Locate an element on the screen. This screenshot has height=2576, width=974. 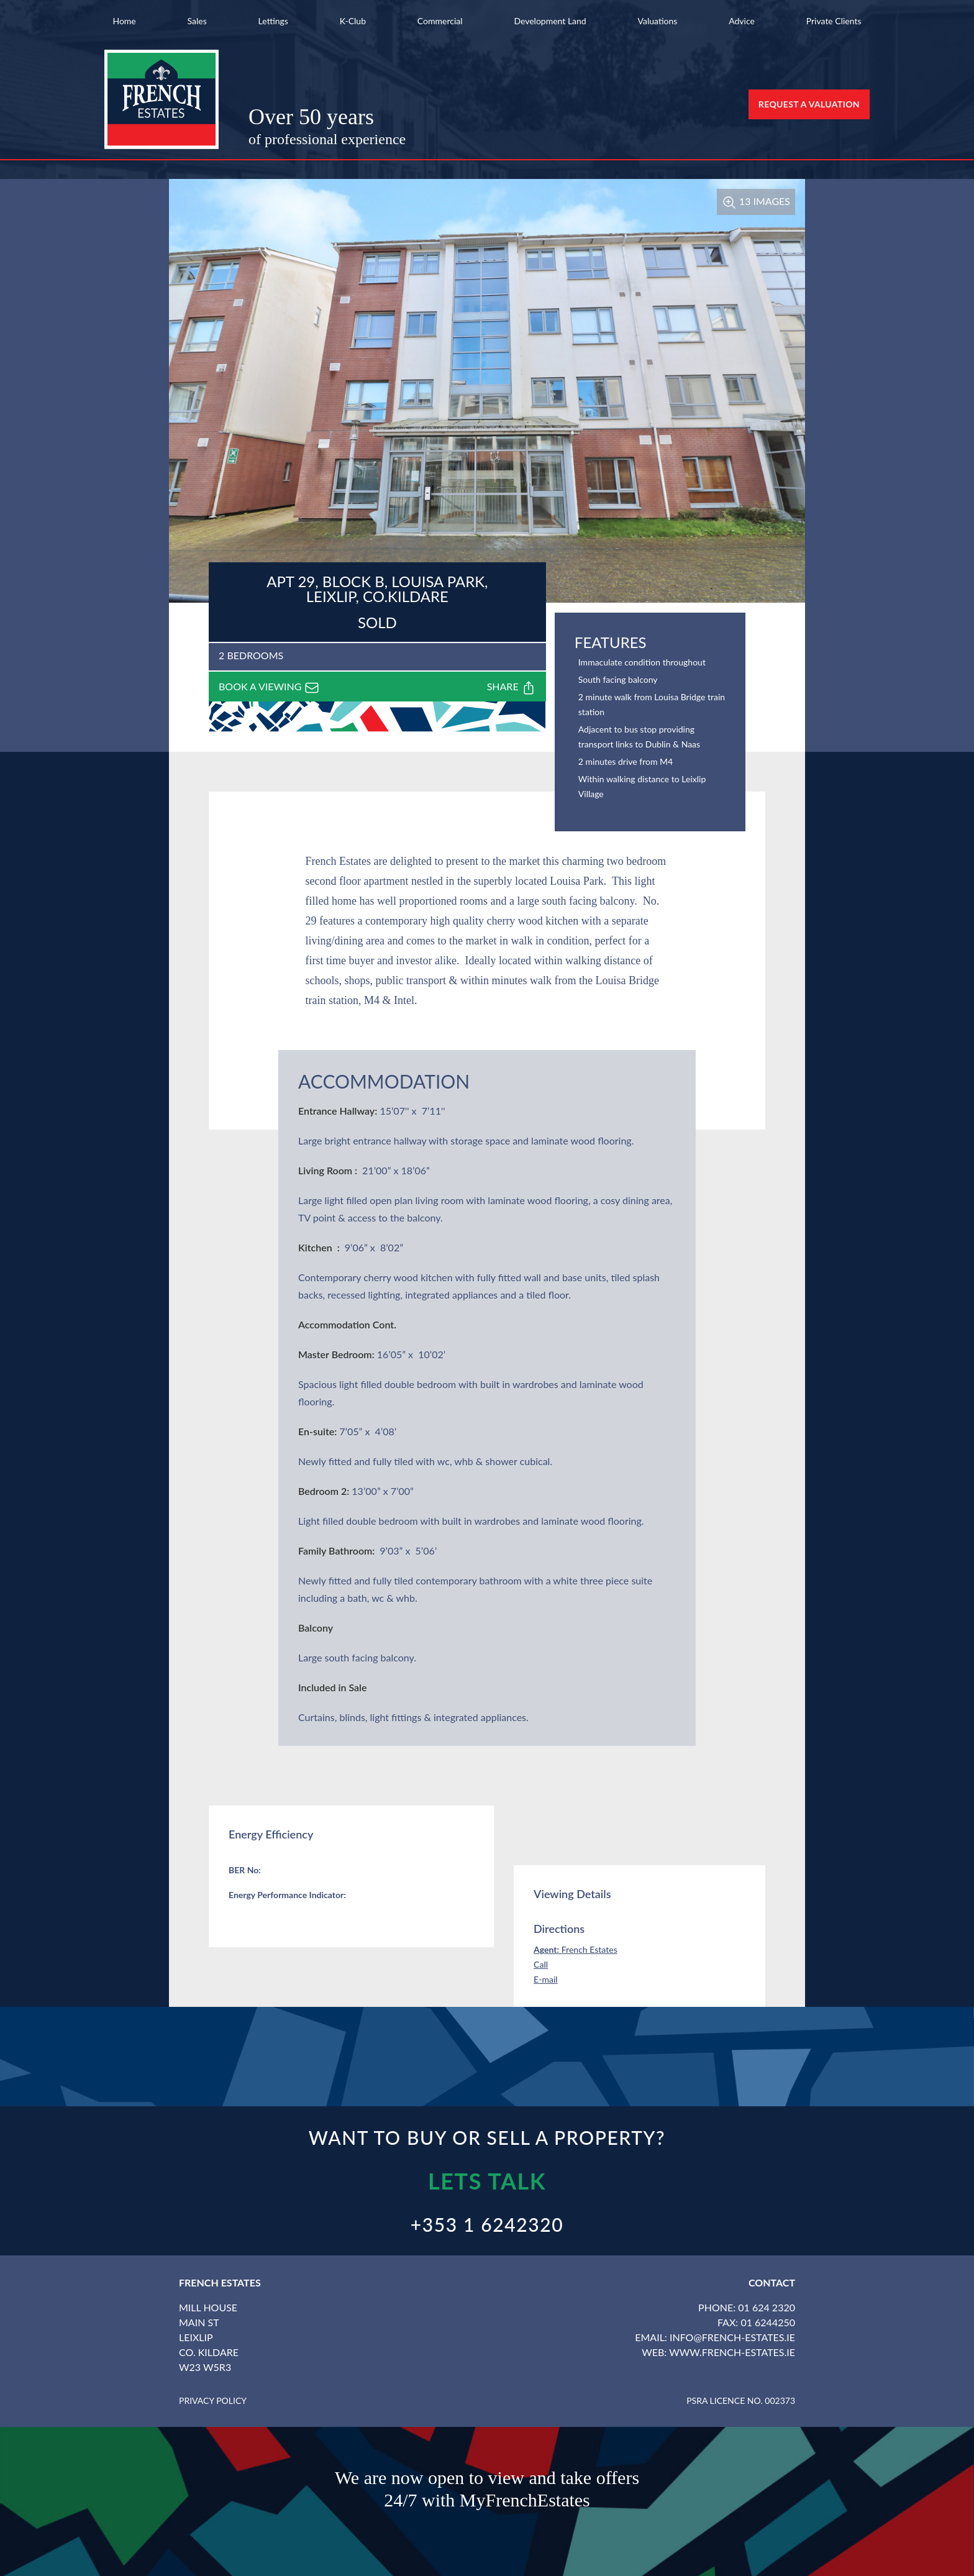
Sales is located at coordinates (197, 21).